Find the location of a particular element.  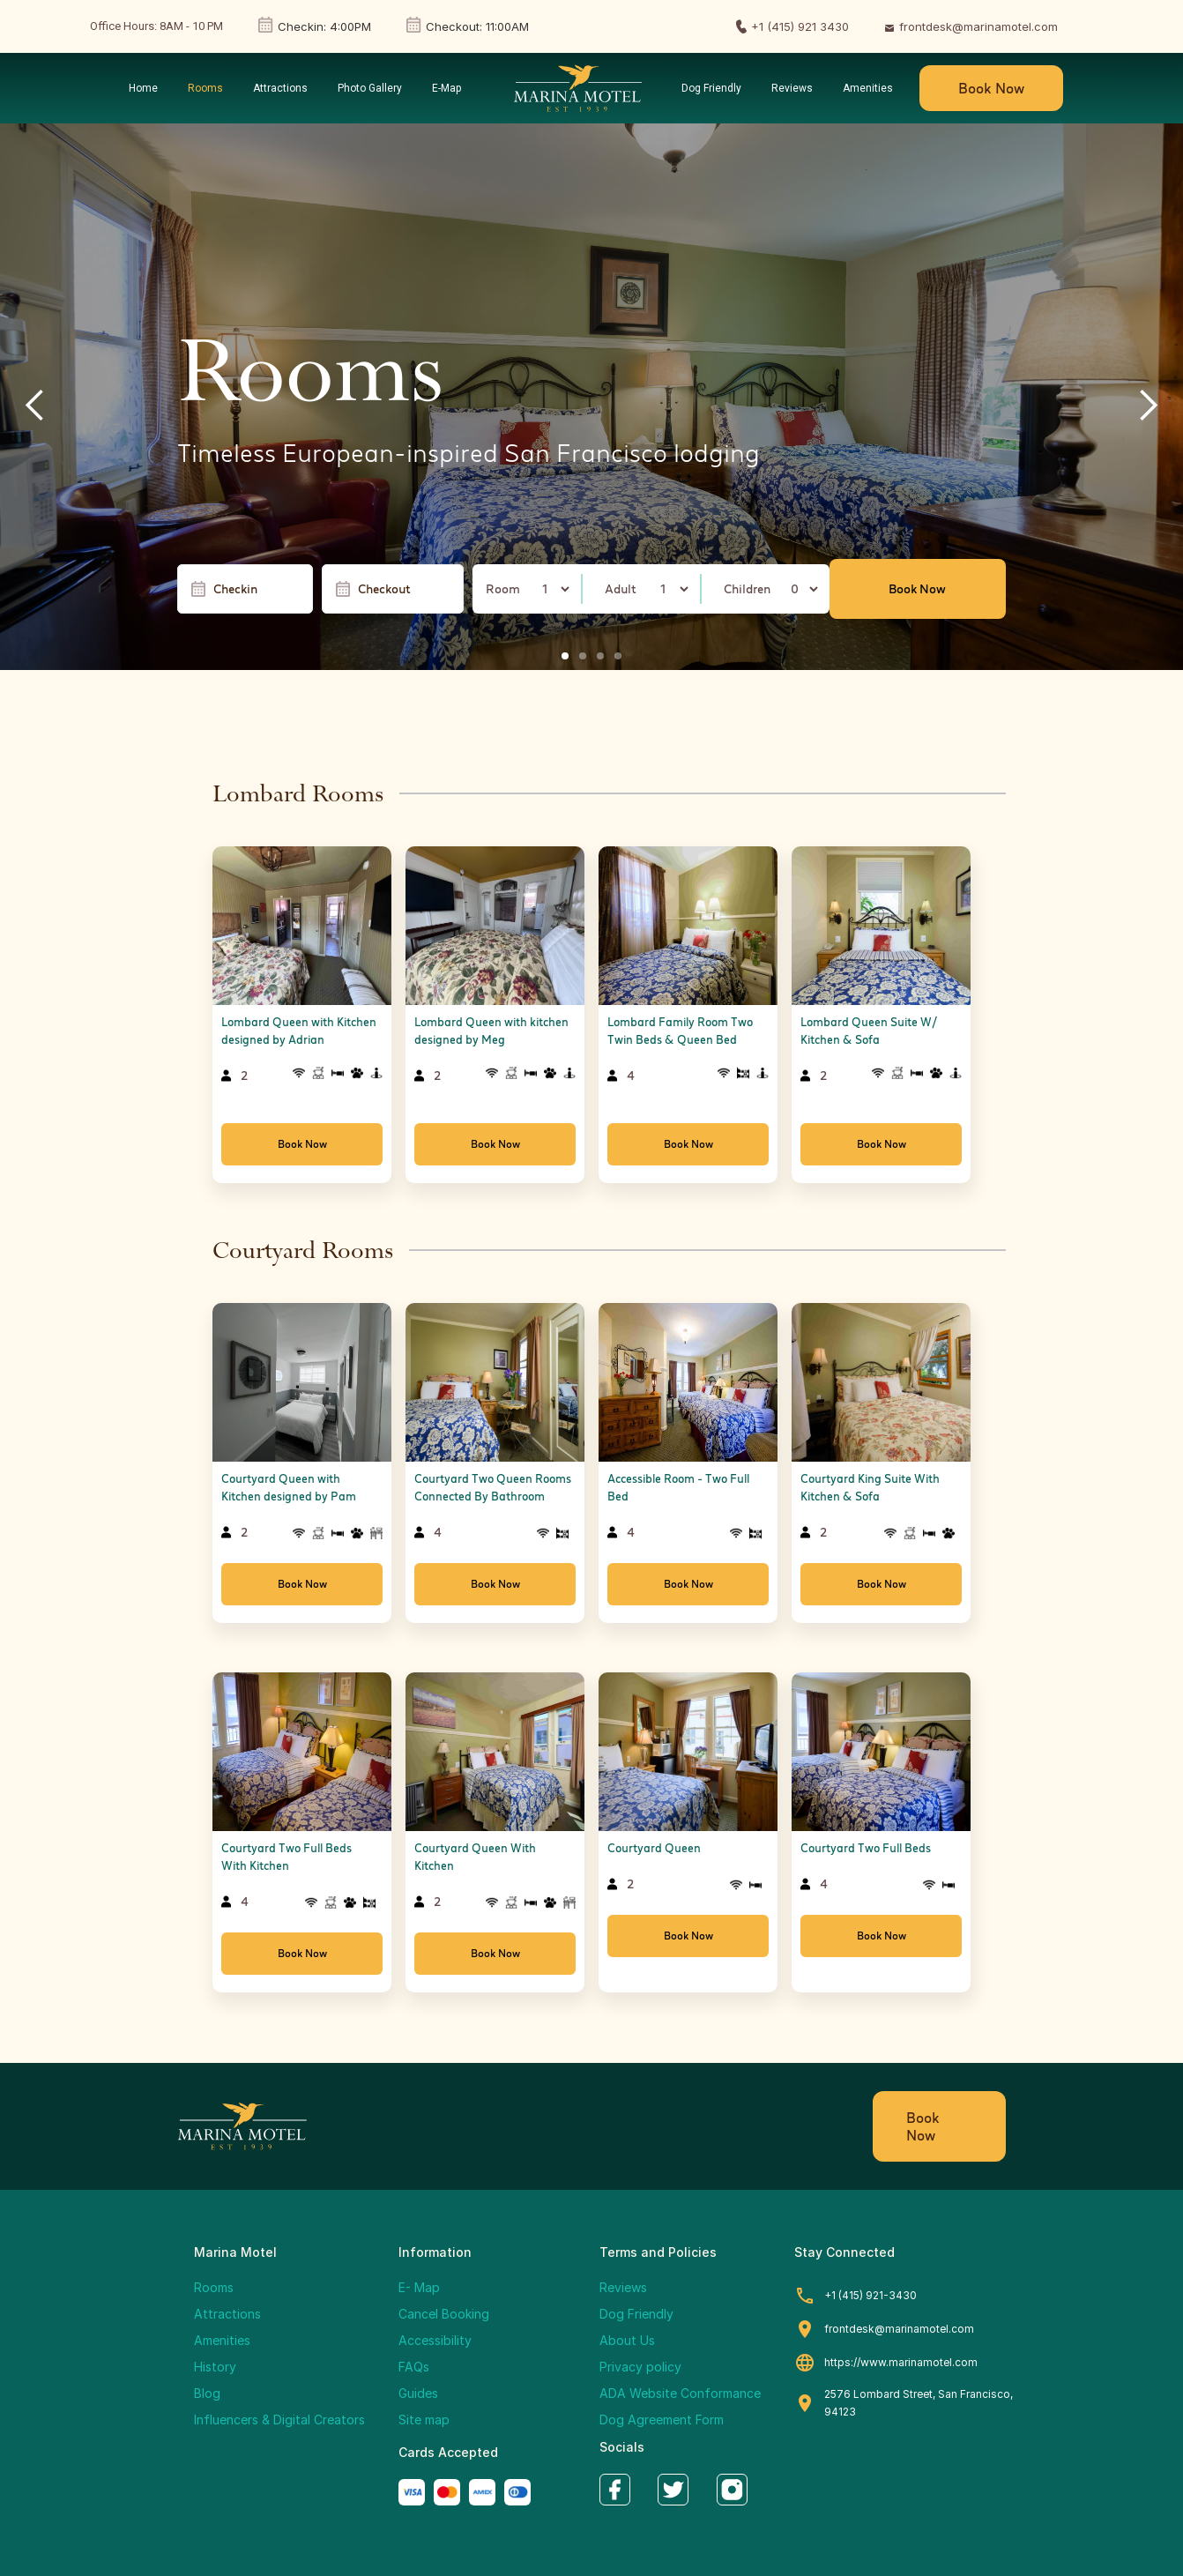

Rooms is located at coordinates (214, 2287).